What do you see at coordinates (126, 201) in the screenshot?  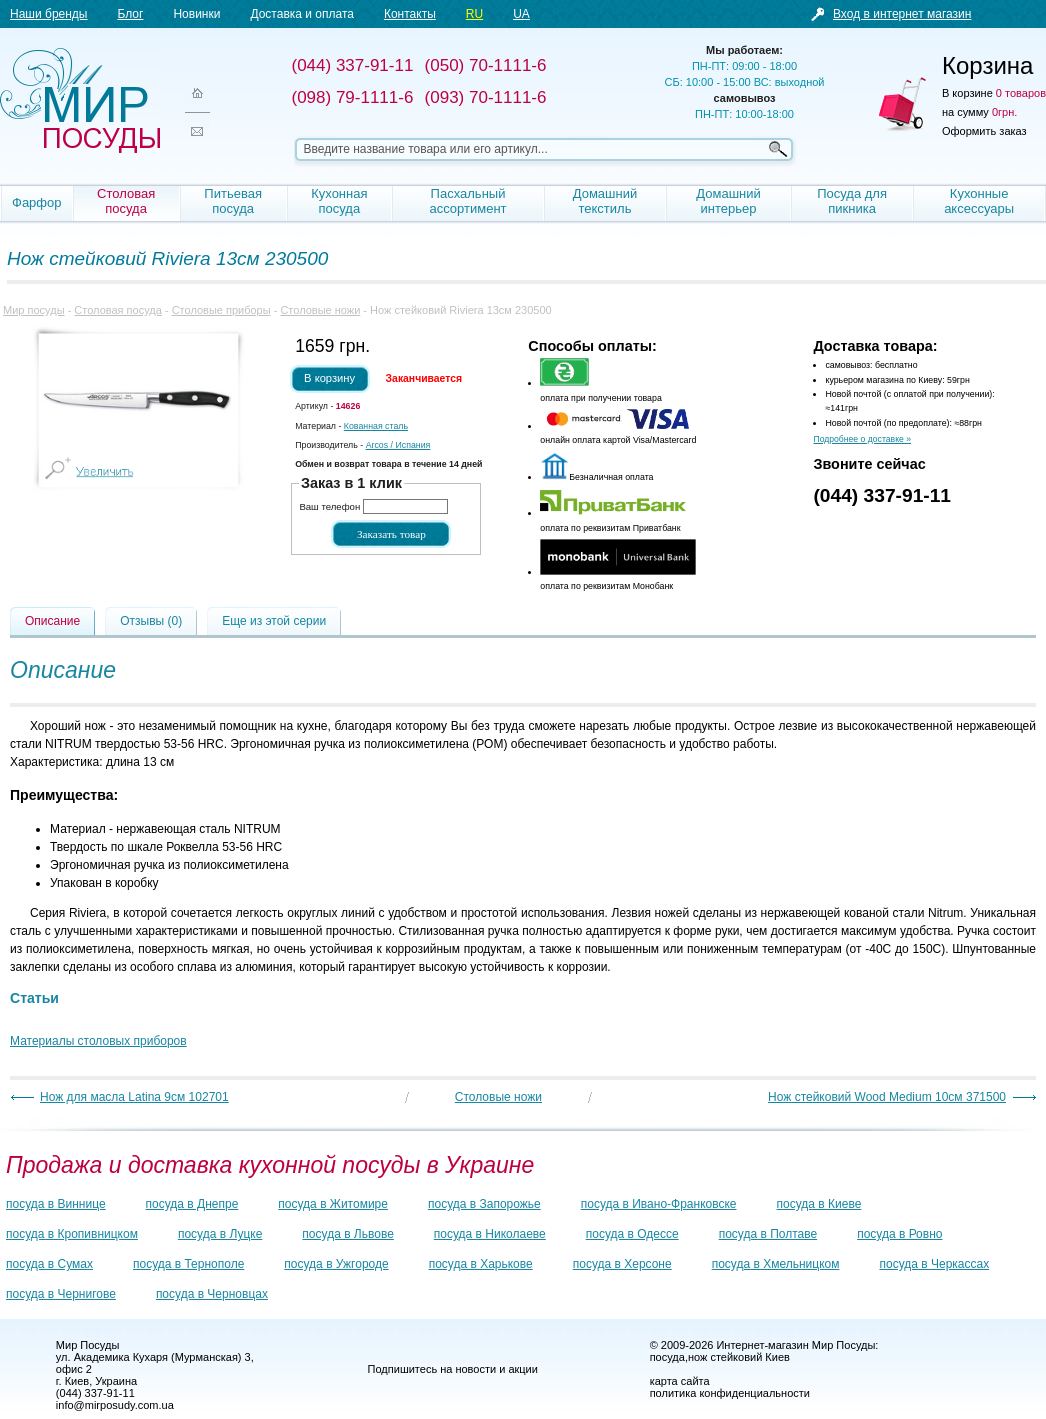 I see `Столовая посуда` at bounding box center [126, 201].